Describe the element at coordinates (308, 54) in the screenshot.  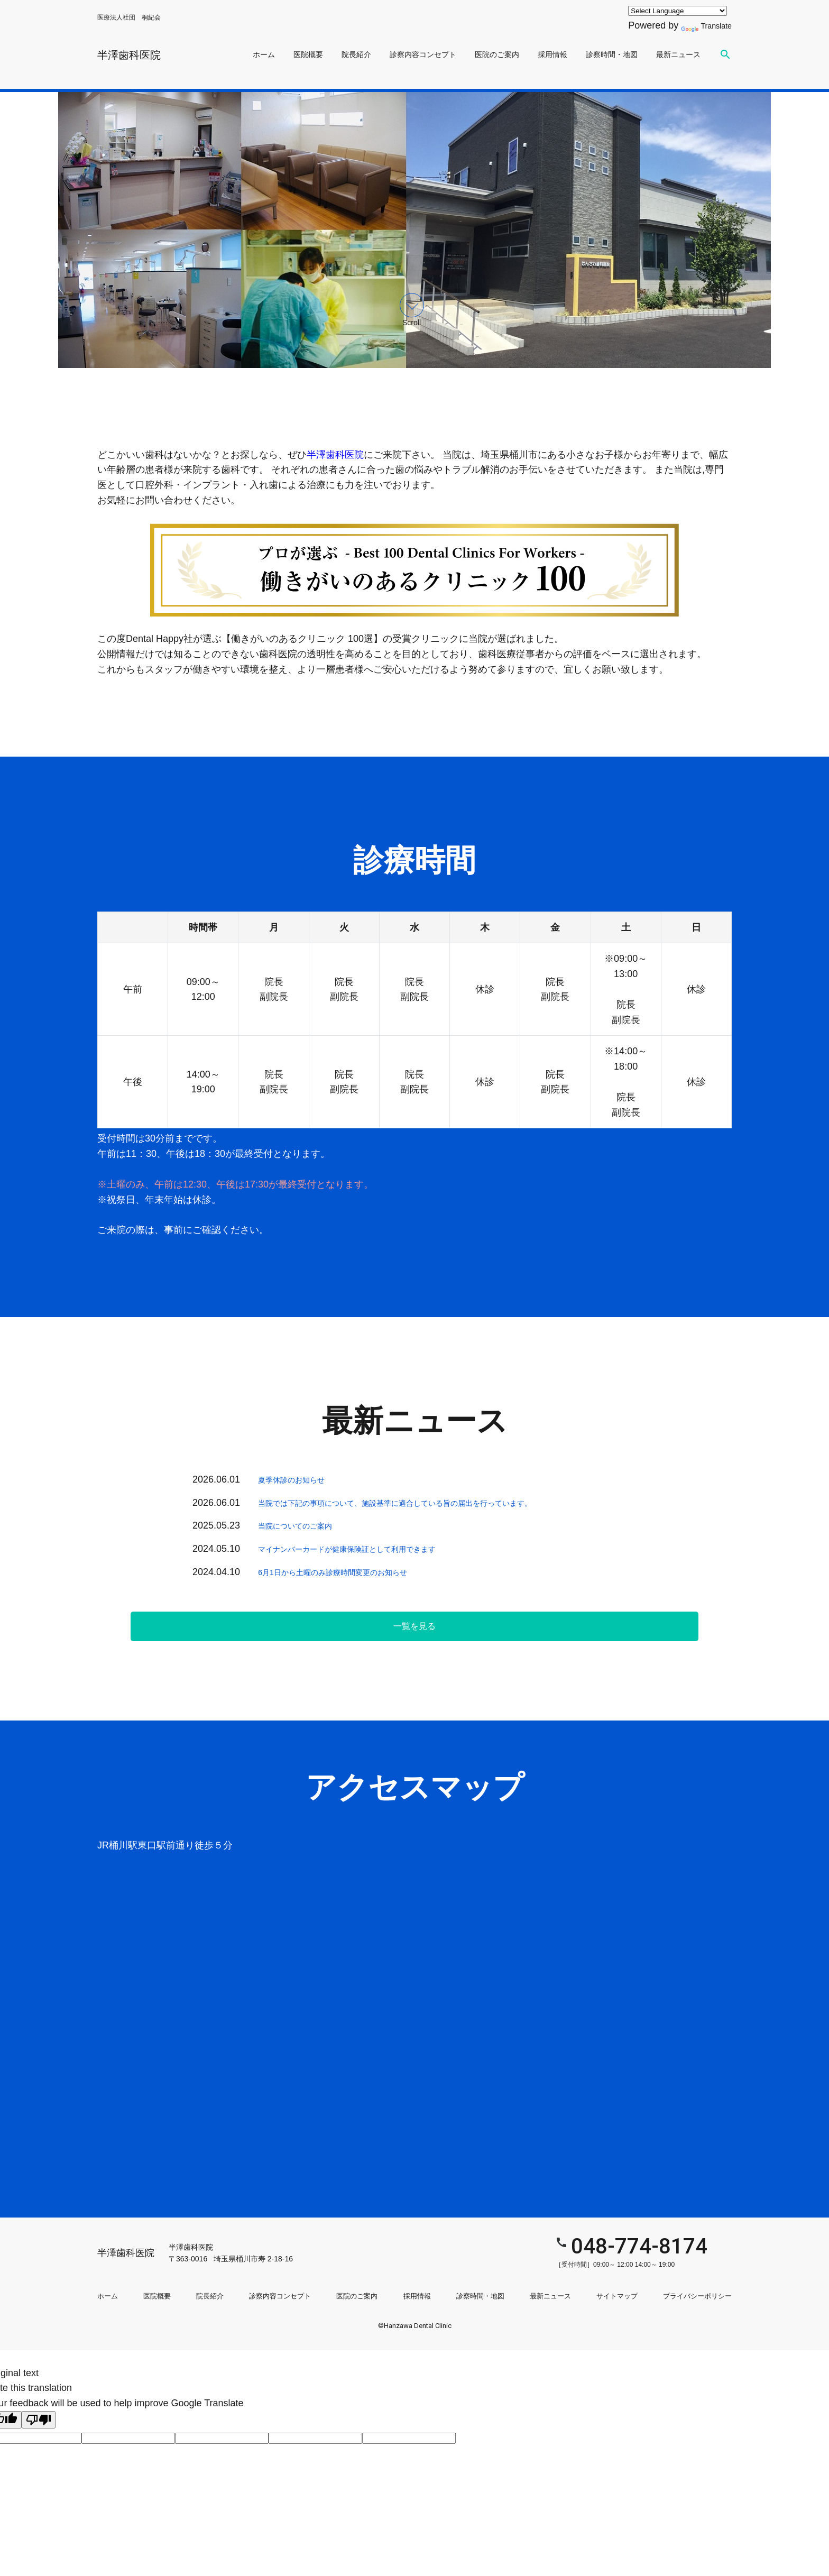
I see `医院概要` at that location.